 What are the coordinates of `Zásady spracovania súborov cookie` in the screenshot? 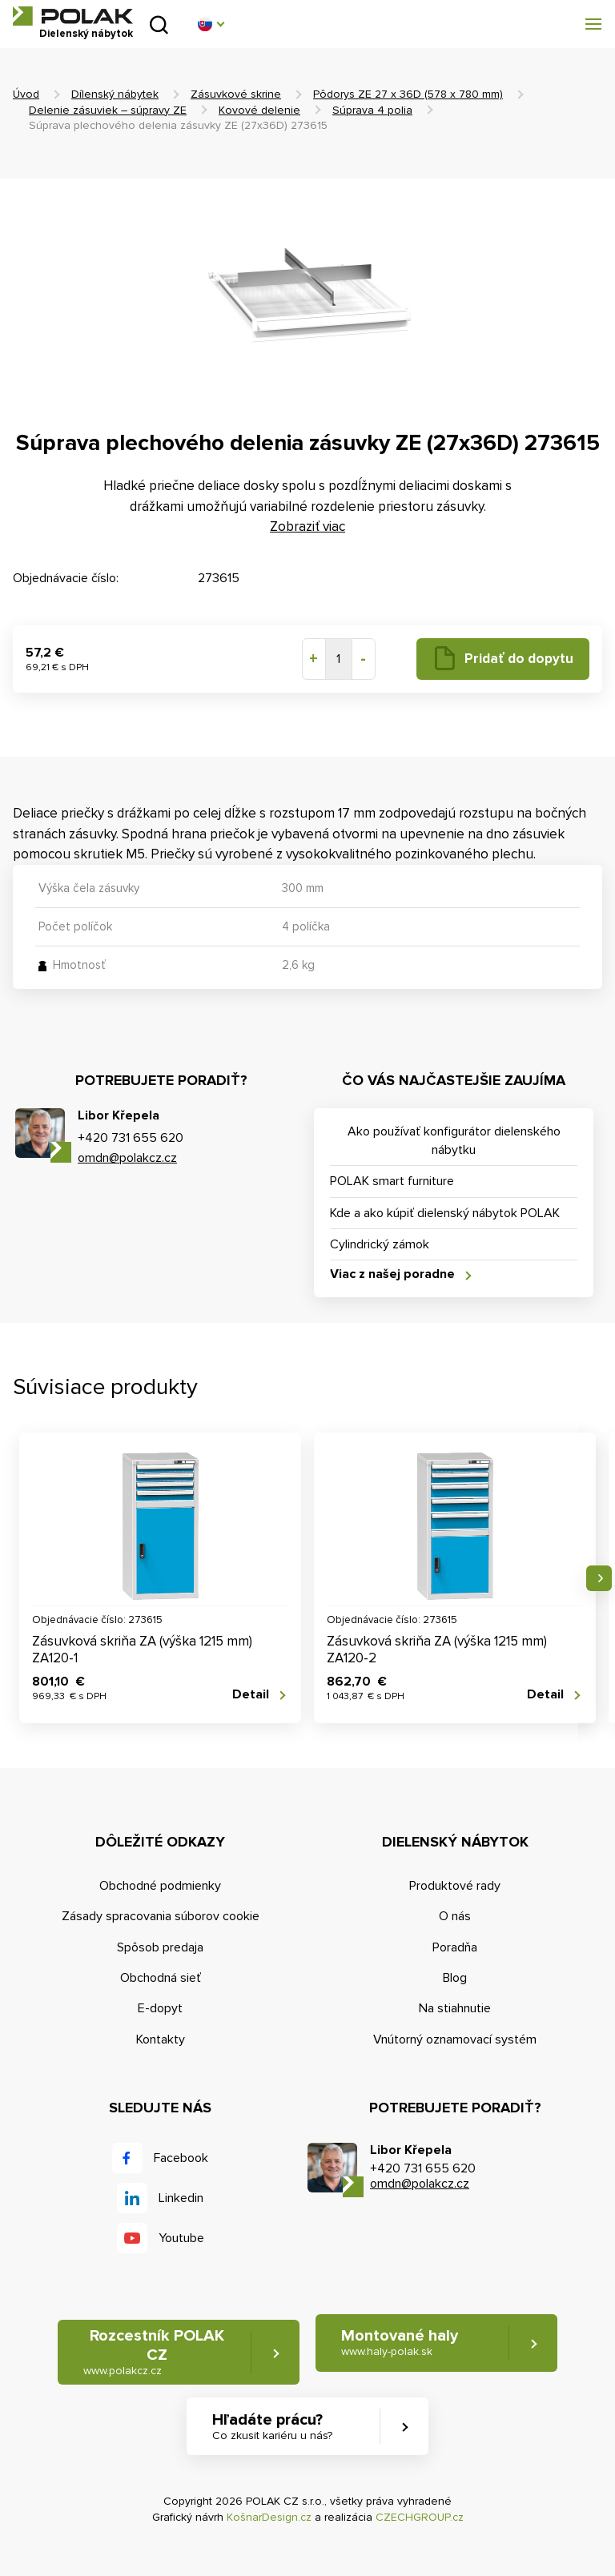 It's located at (160, 1916).